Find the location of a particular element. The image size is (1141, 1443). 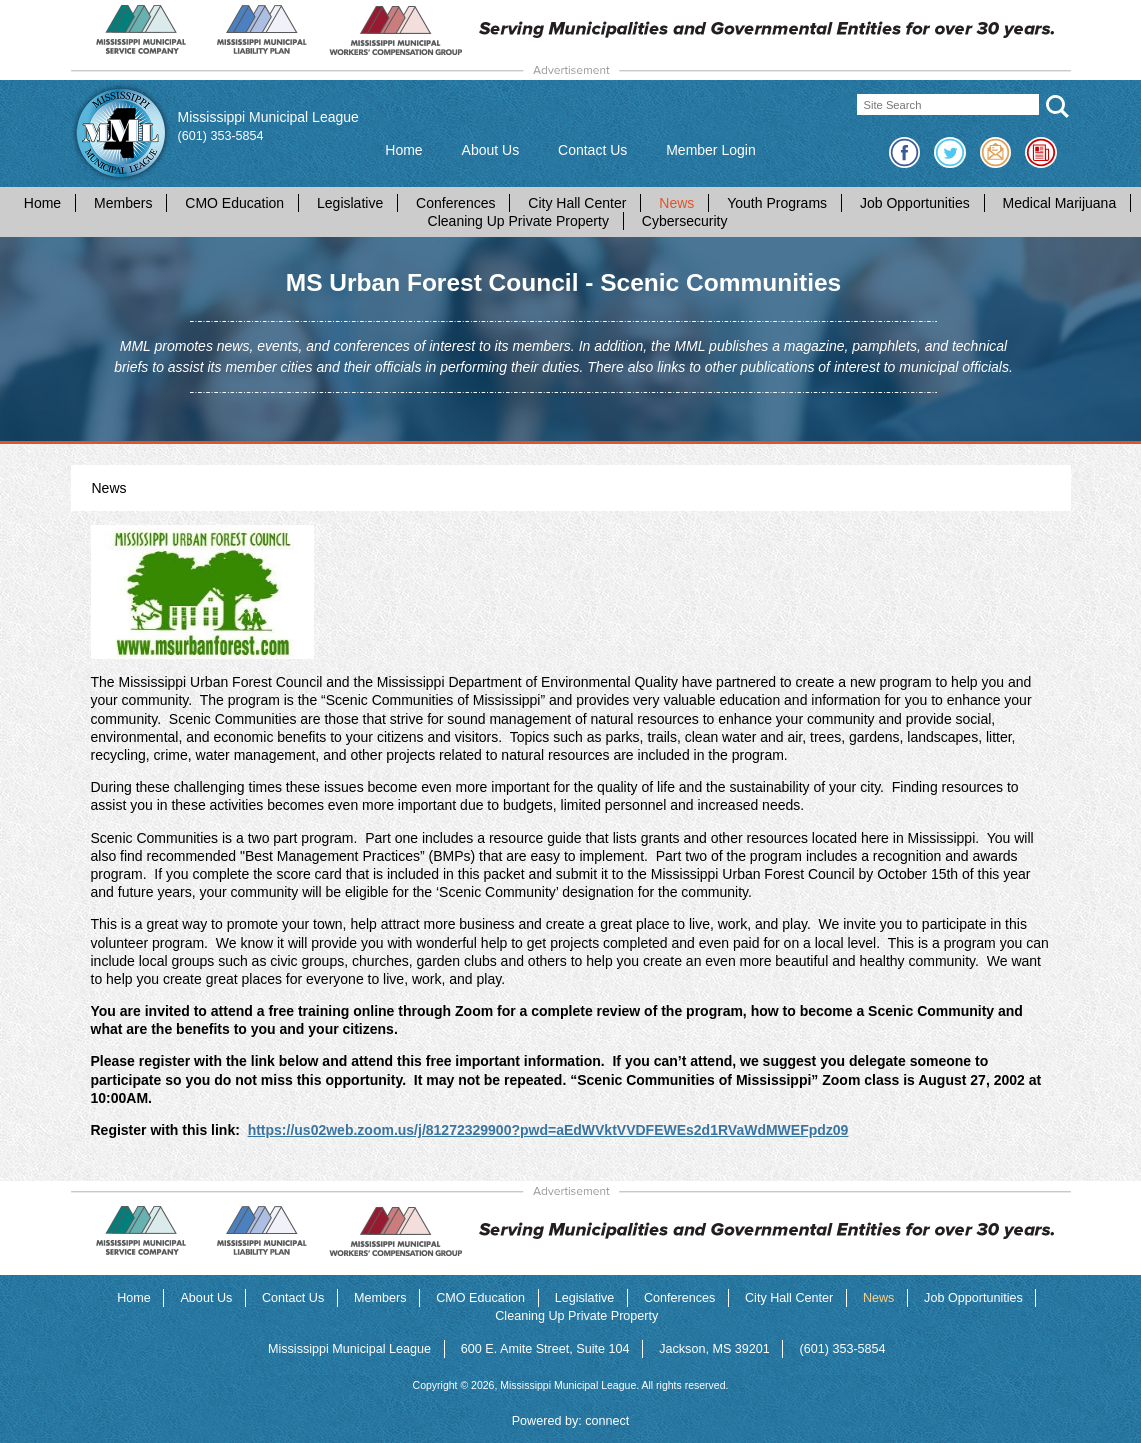

Youth Programs is located at coordinates (777, 203).